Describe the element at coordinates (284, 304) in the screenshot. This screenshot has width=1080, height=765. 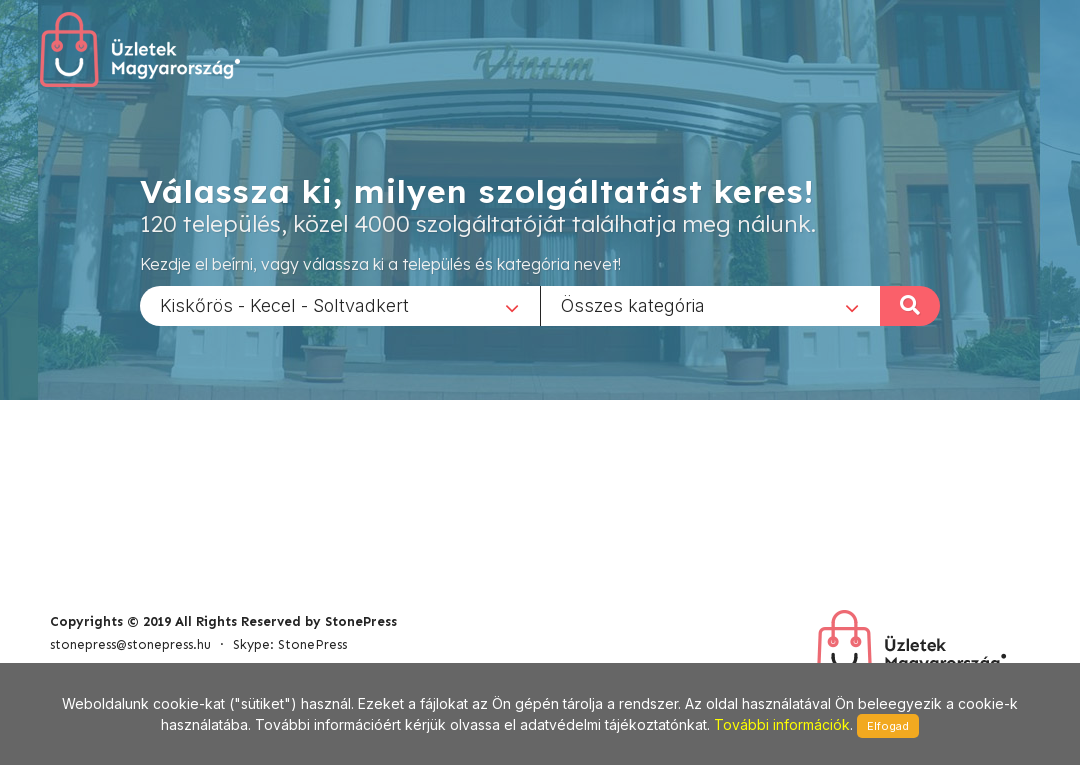
I see `Kiskőrös - Kecel - Soltvadkert [textbox]` at that location.